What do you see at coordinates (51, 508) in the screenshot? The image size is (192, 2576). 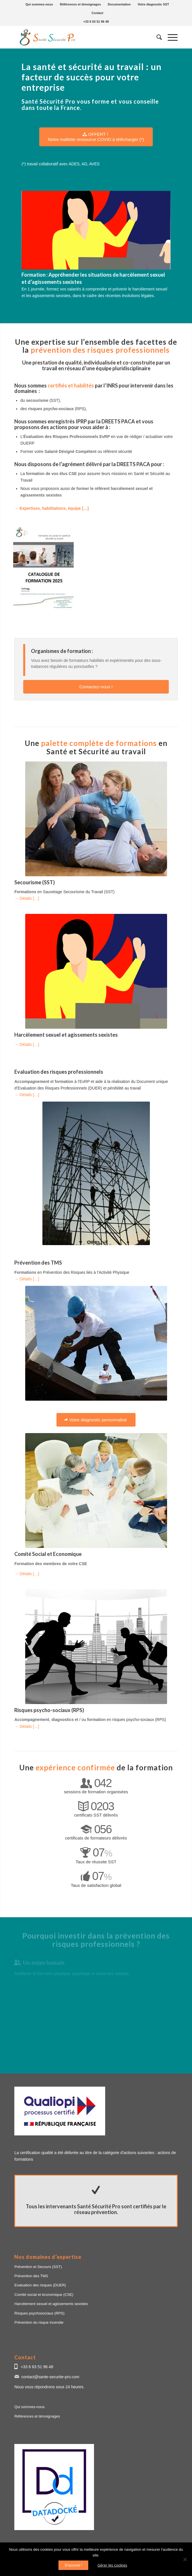 I see `→ Expertises, habilitations, équipe […]` at bounding box center [51, 508].